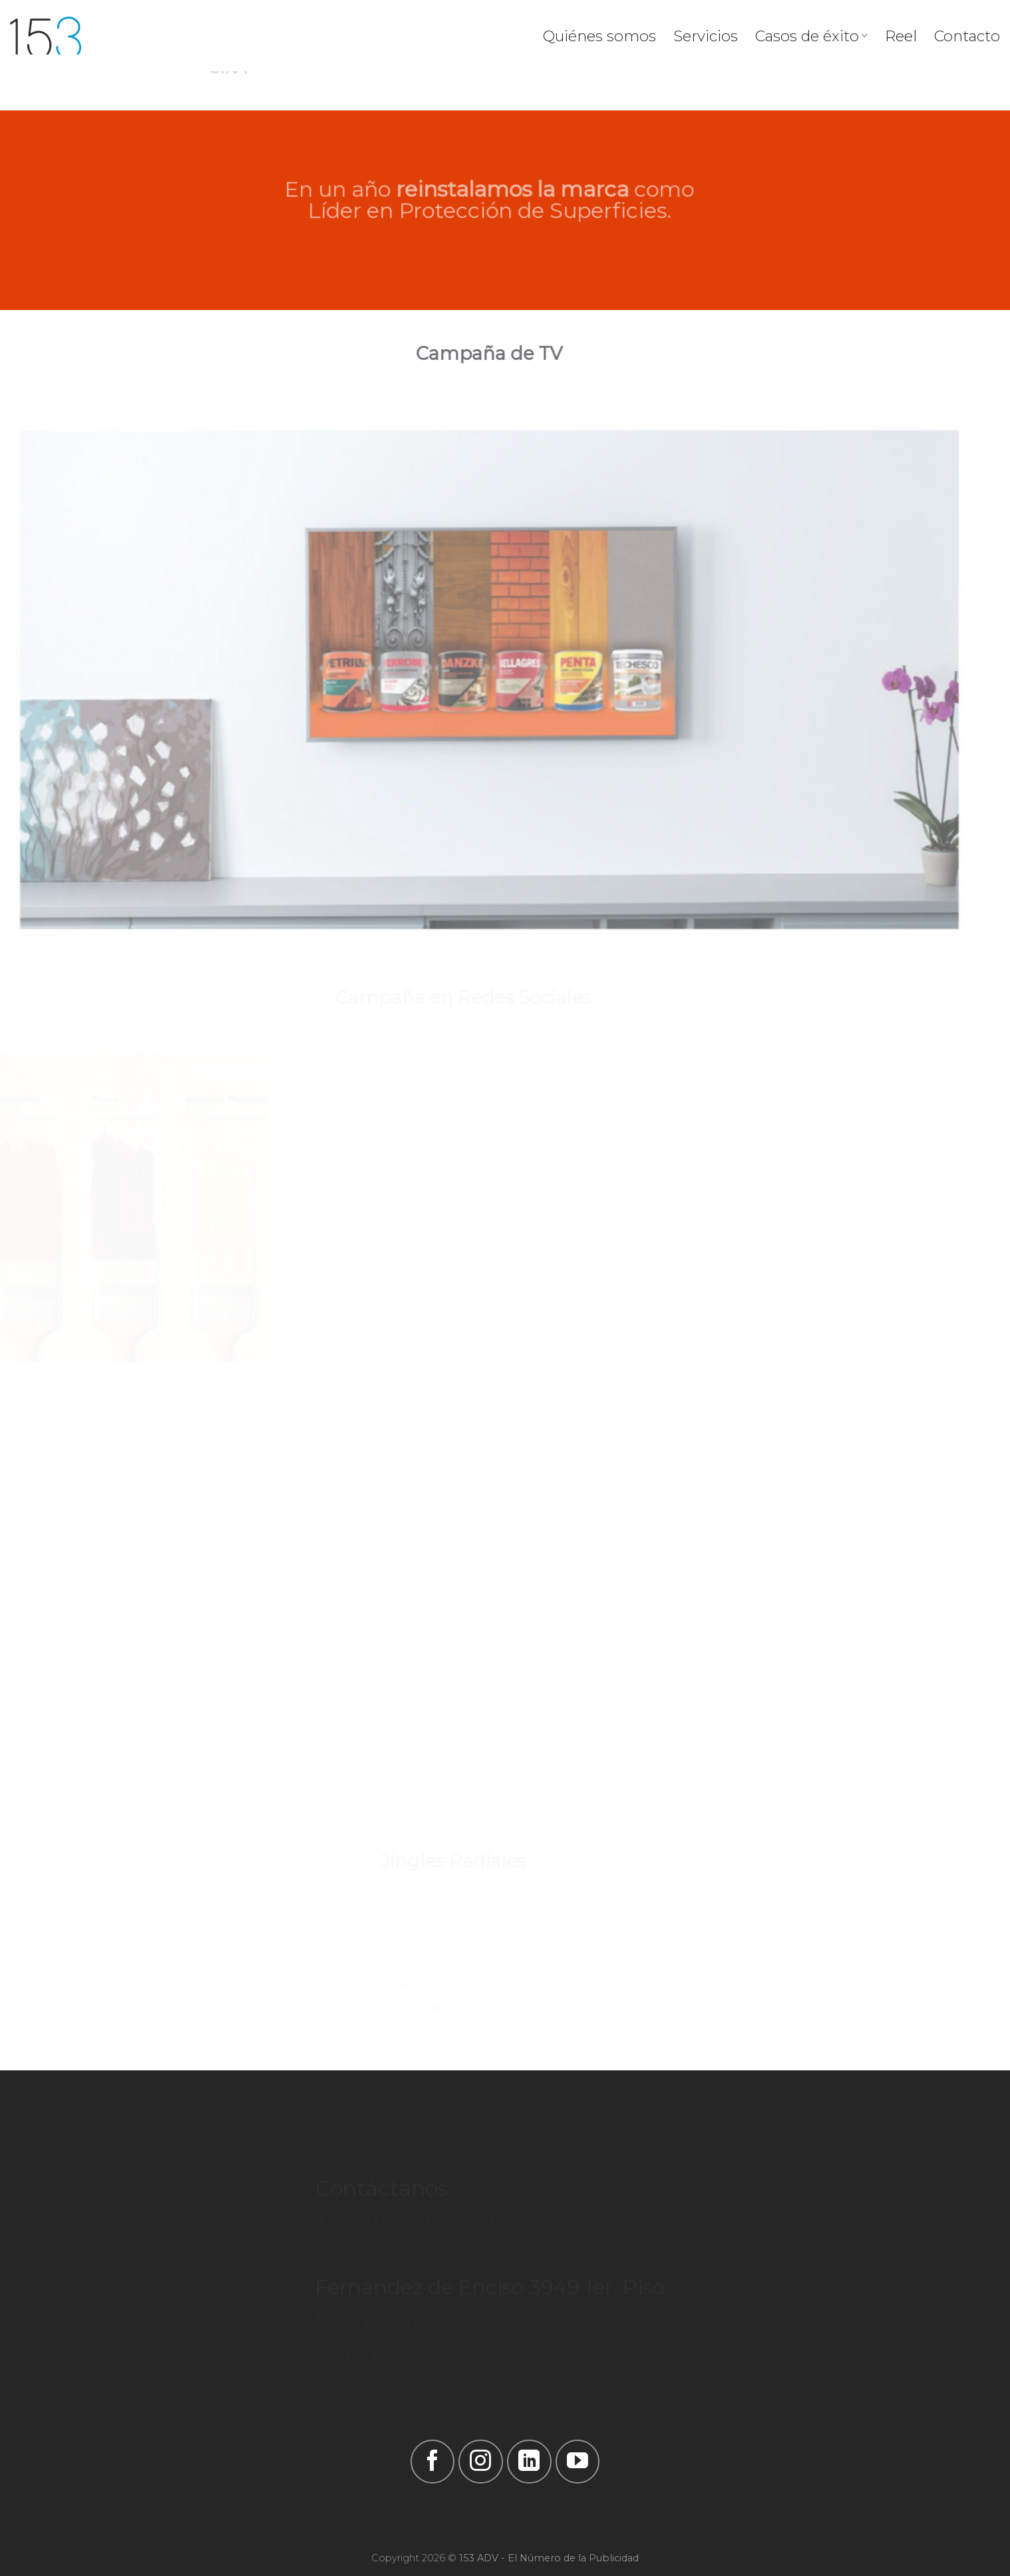  I want to click on Reel, so click(901, 36).